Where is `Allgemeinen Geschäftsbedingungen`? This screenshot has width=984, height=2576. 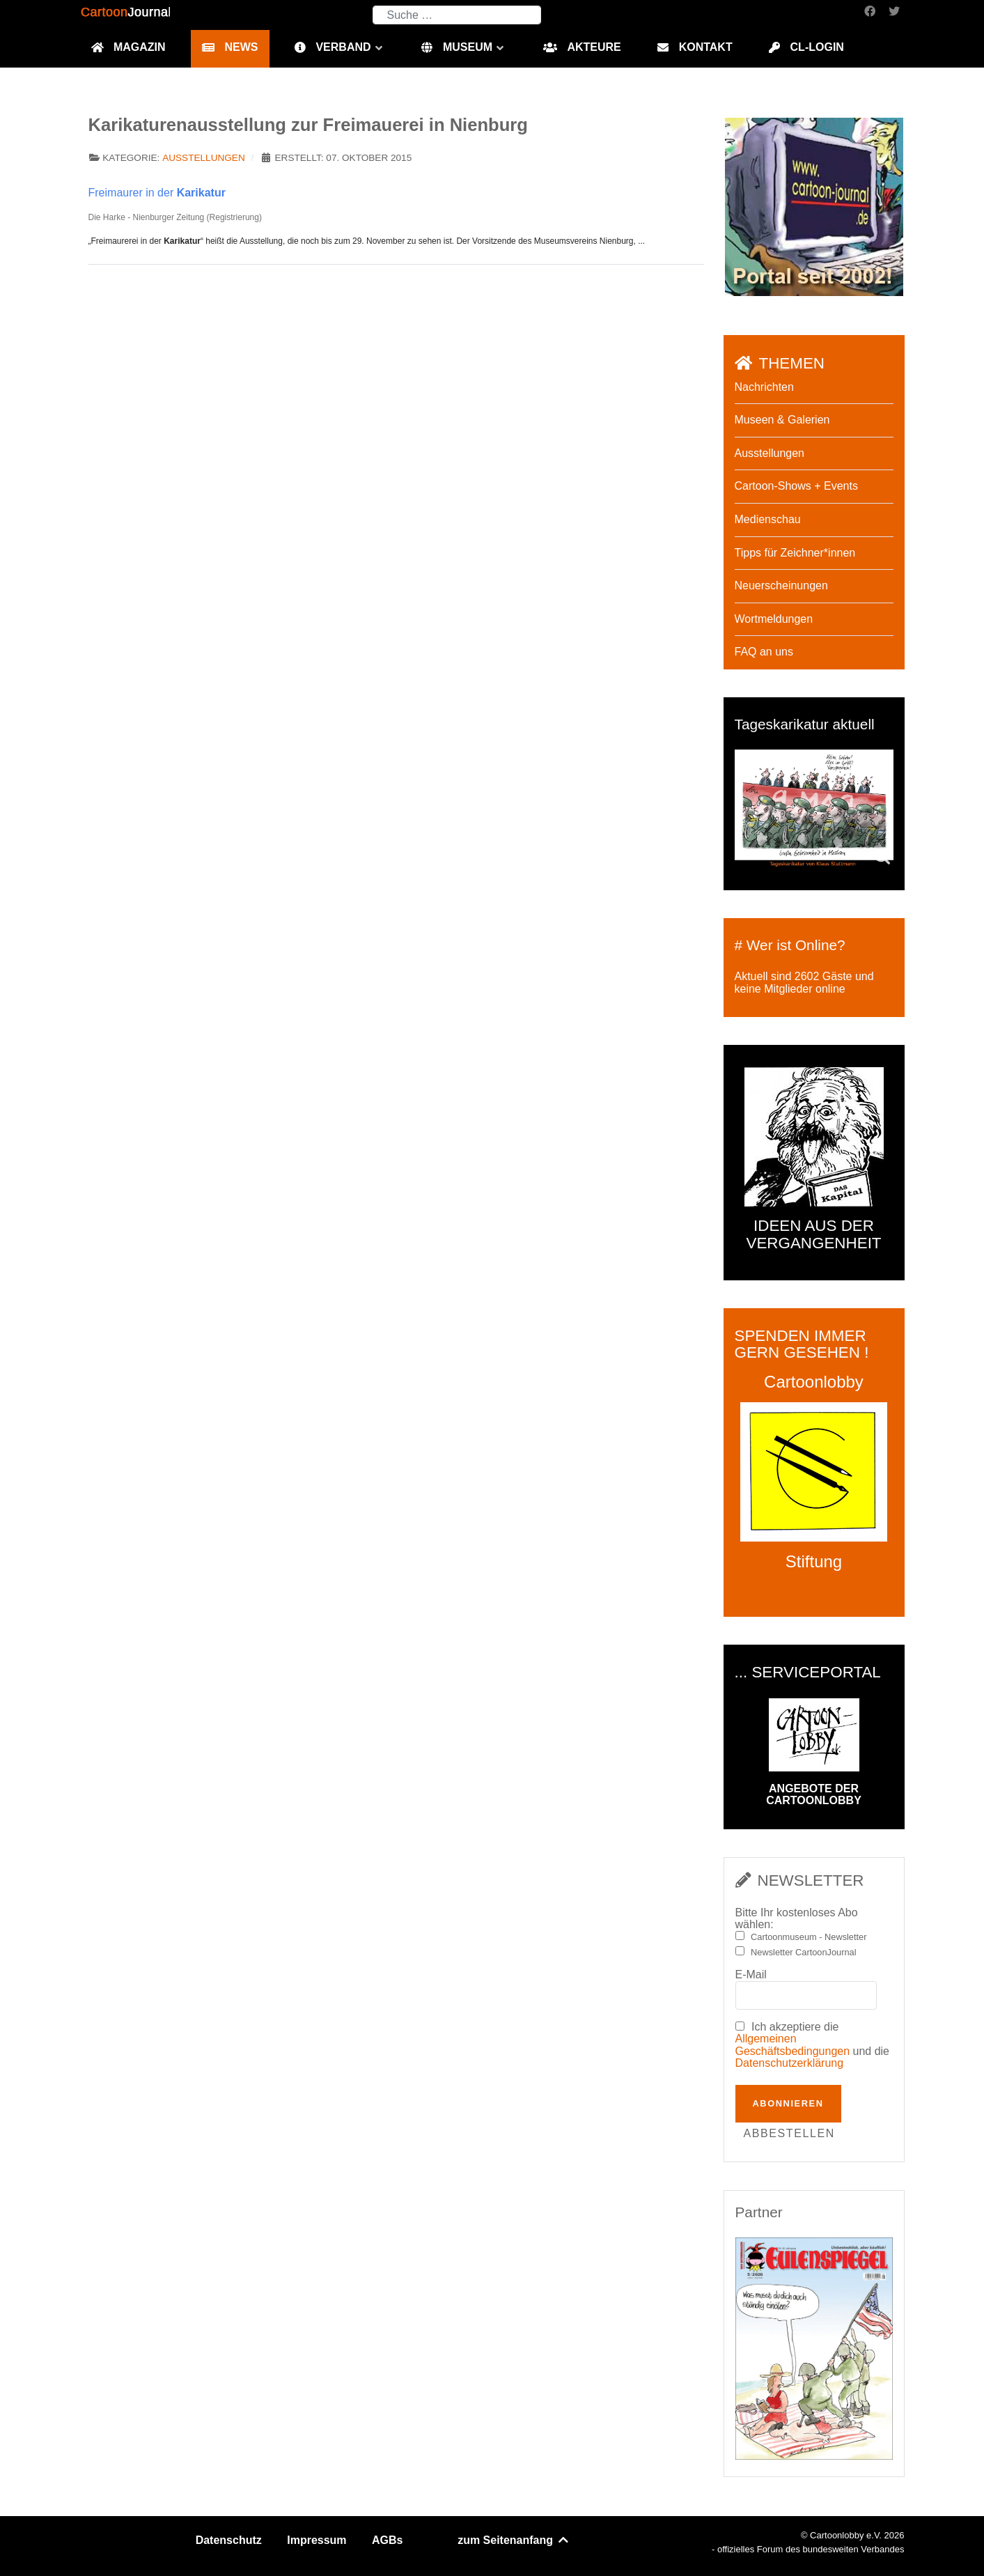
Allgemeinen Geschäftsbedingungen is located at coordinates (792, 2045).